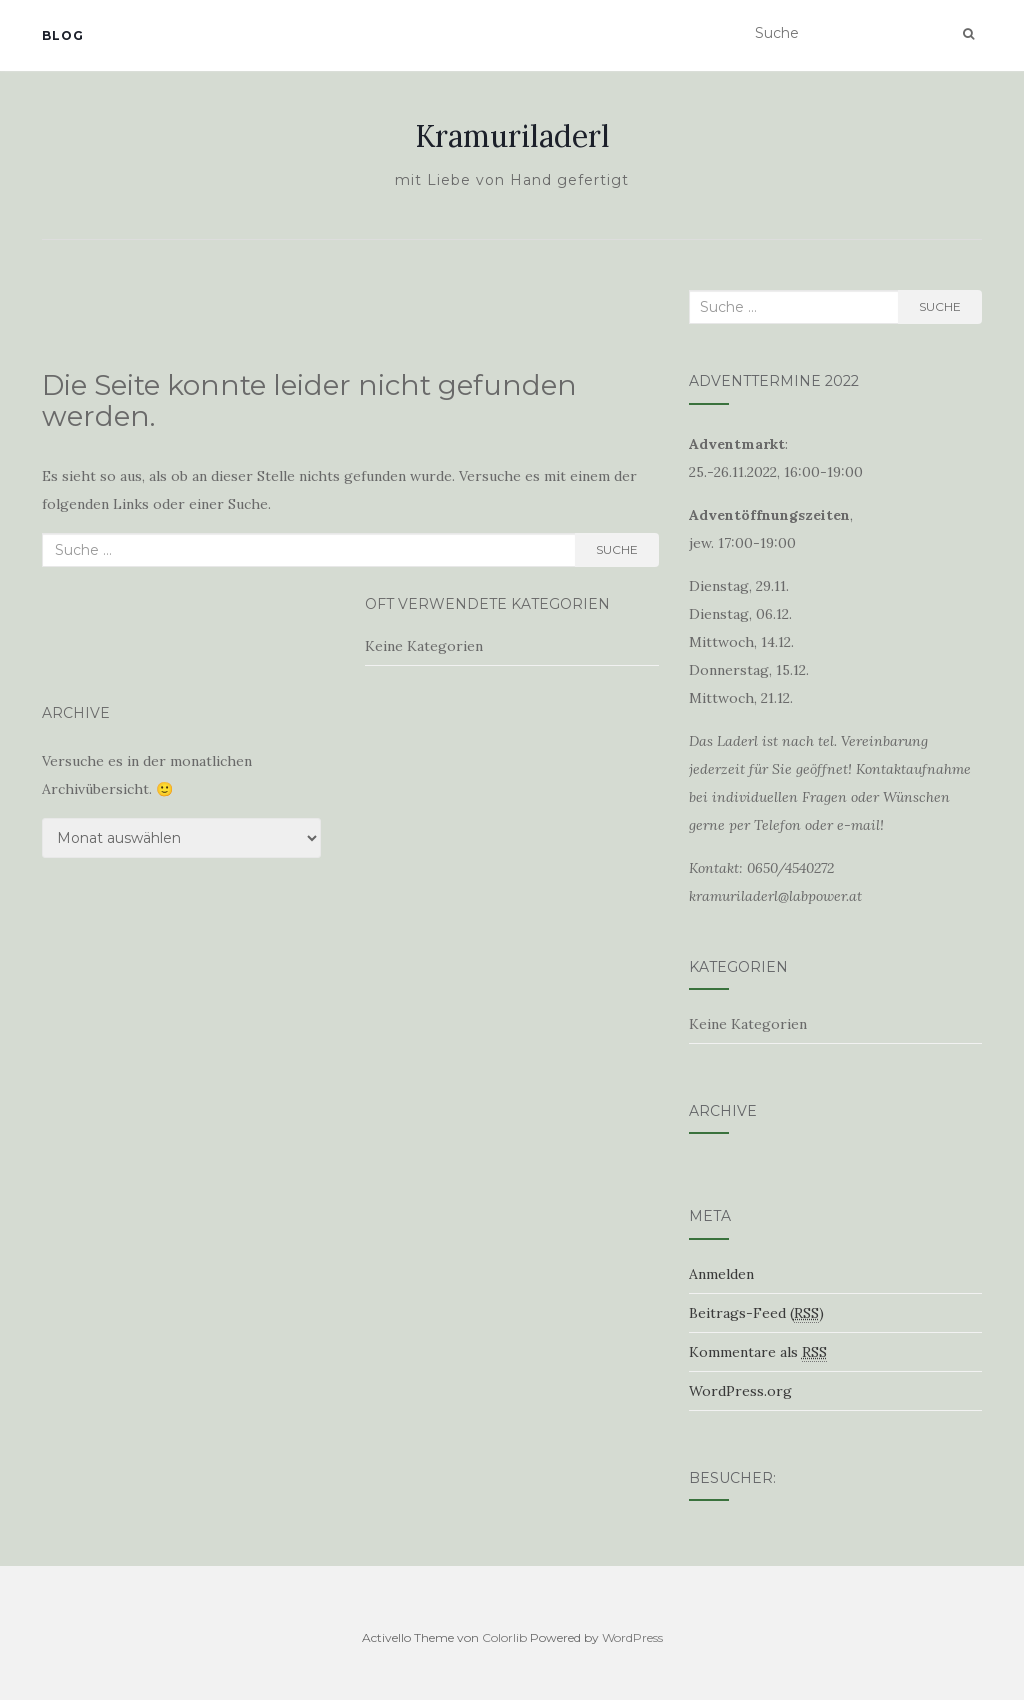  Describe the element at coordinates (758, 1352) in the screenshot. I see `Kommentare als` at that location.